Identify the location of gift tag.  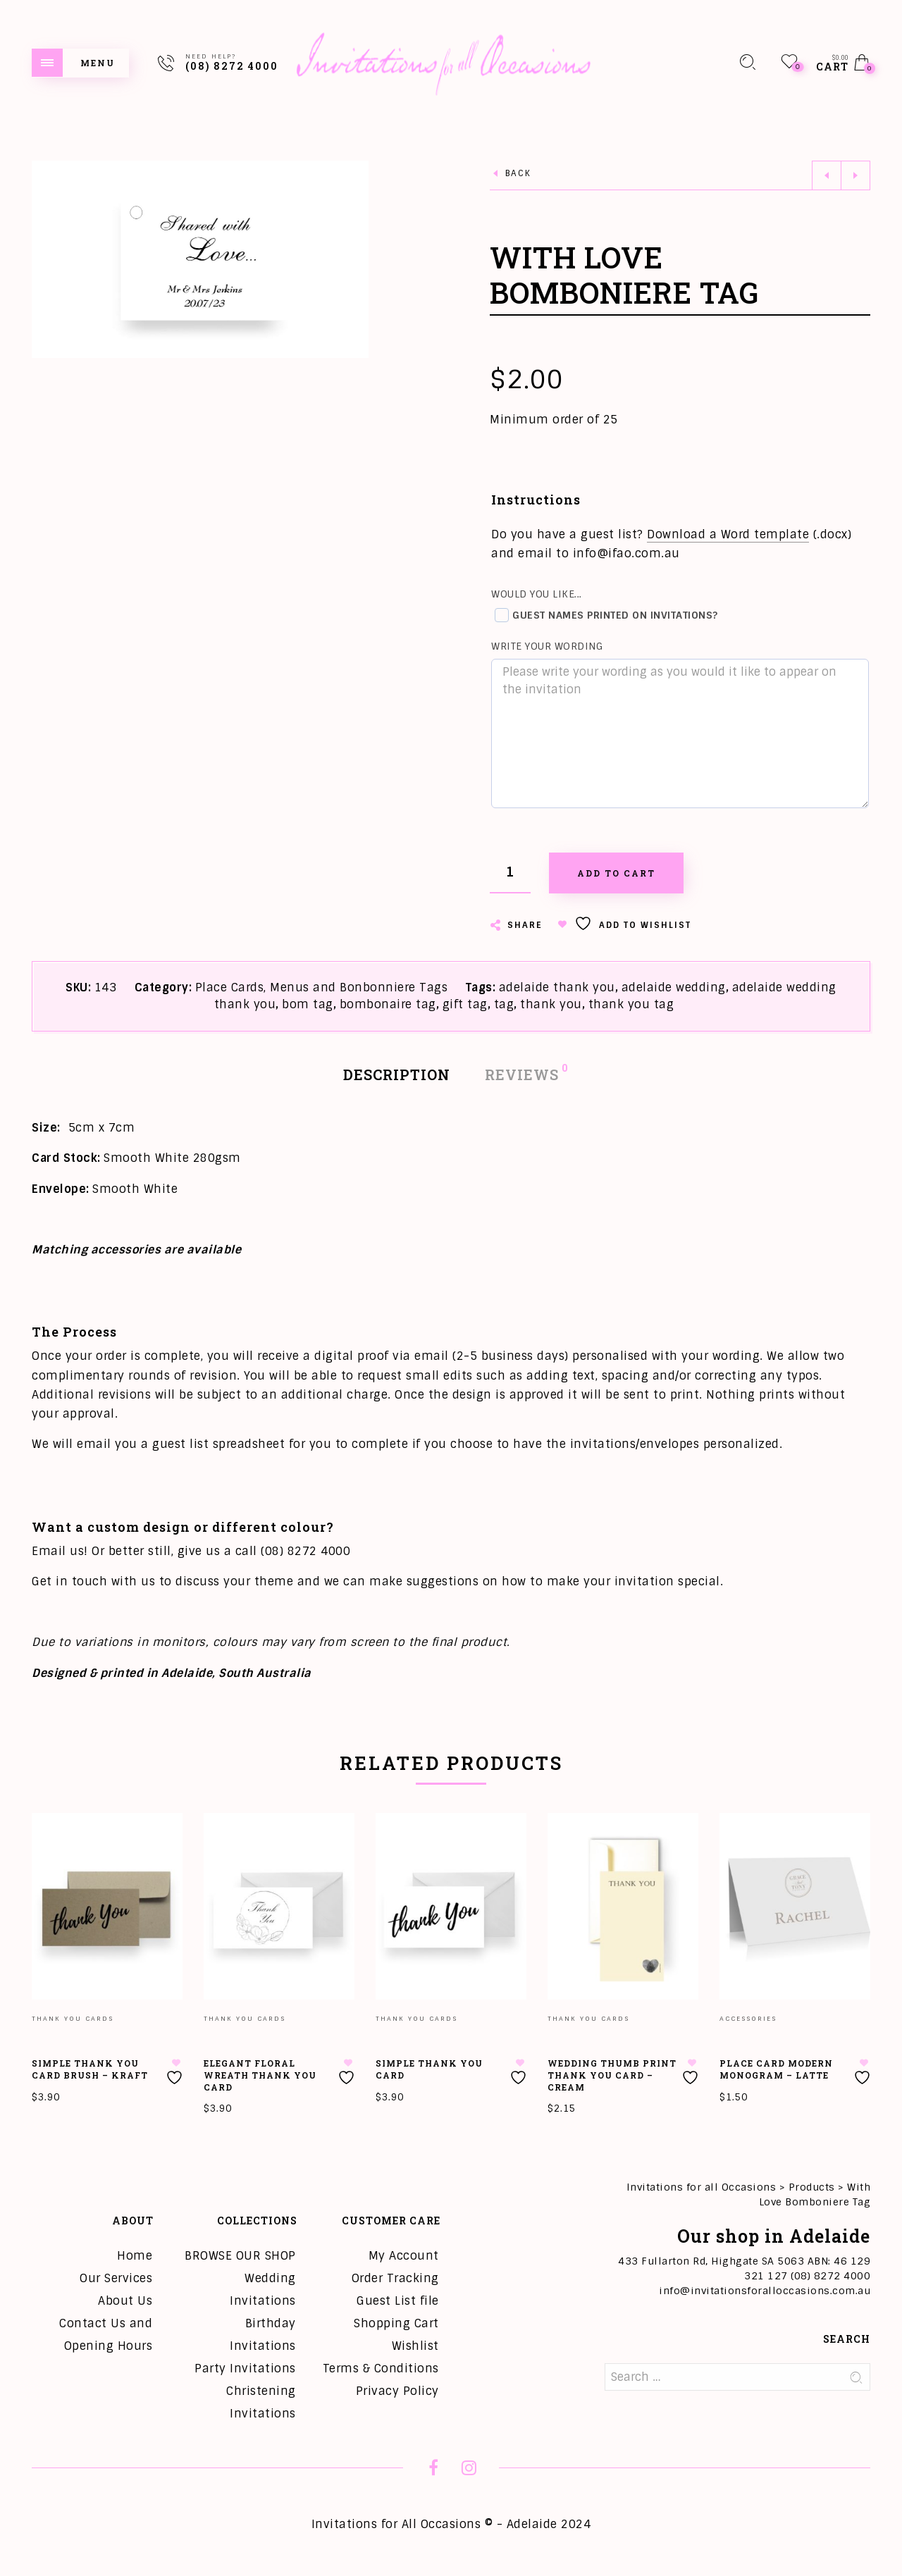
(465, 1004).